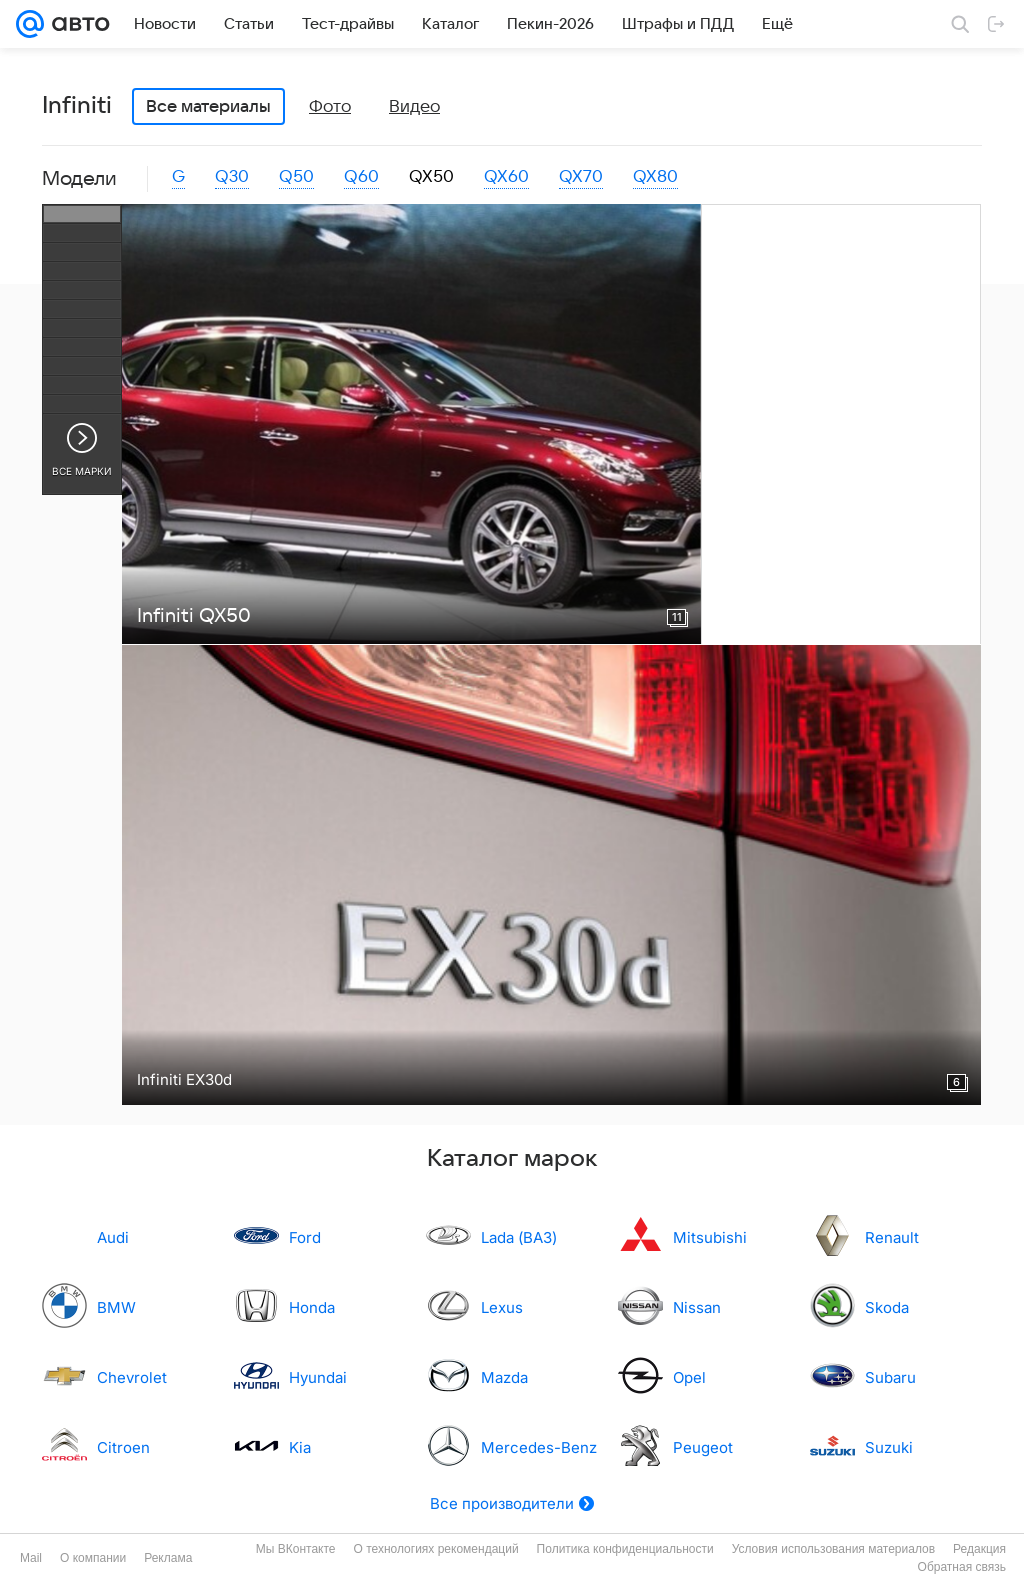 Image resolution: width=1024 pixels, height=1581 pixels. Describe the element at coordinates (31, 1558) in the screenshot. I see `Mail` at that location.